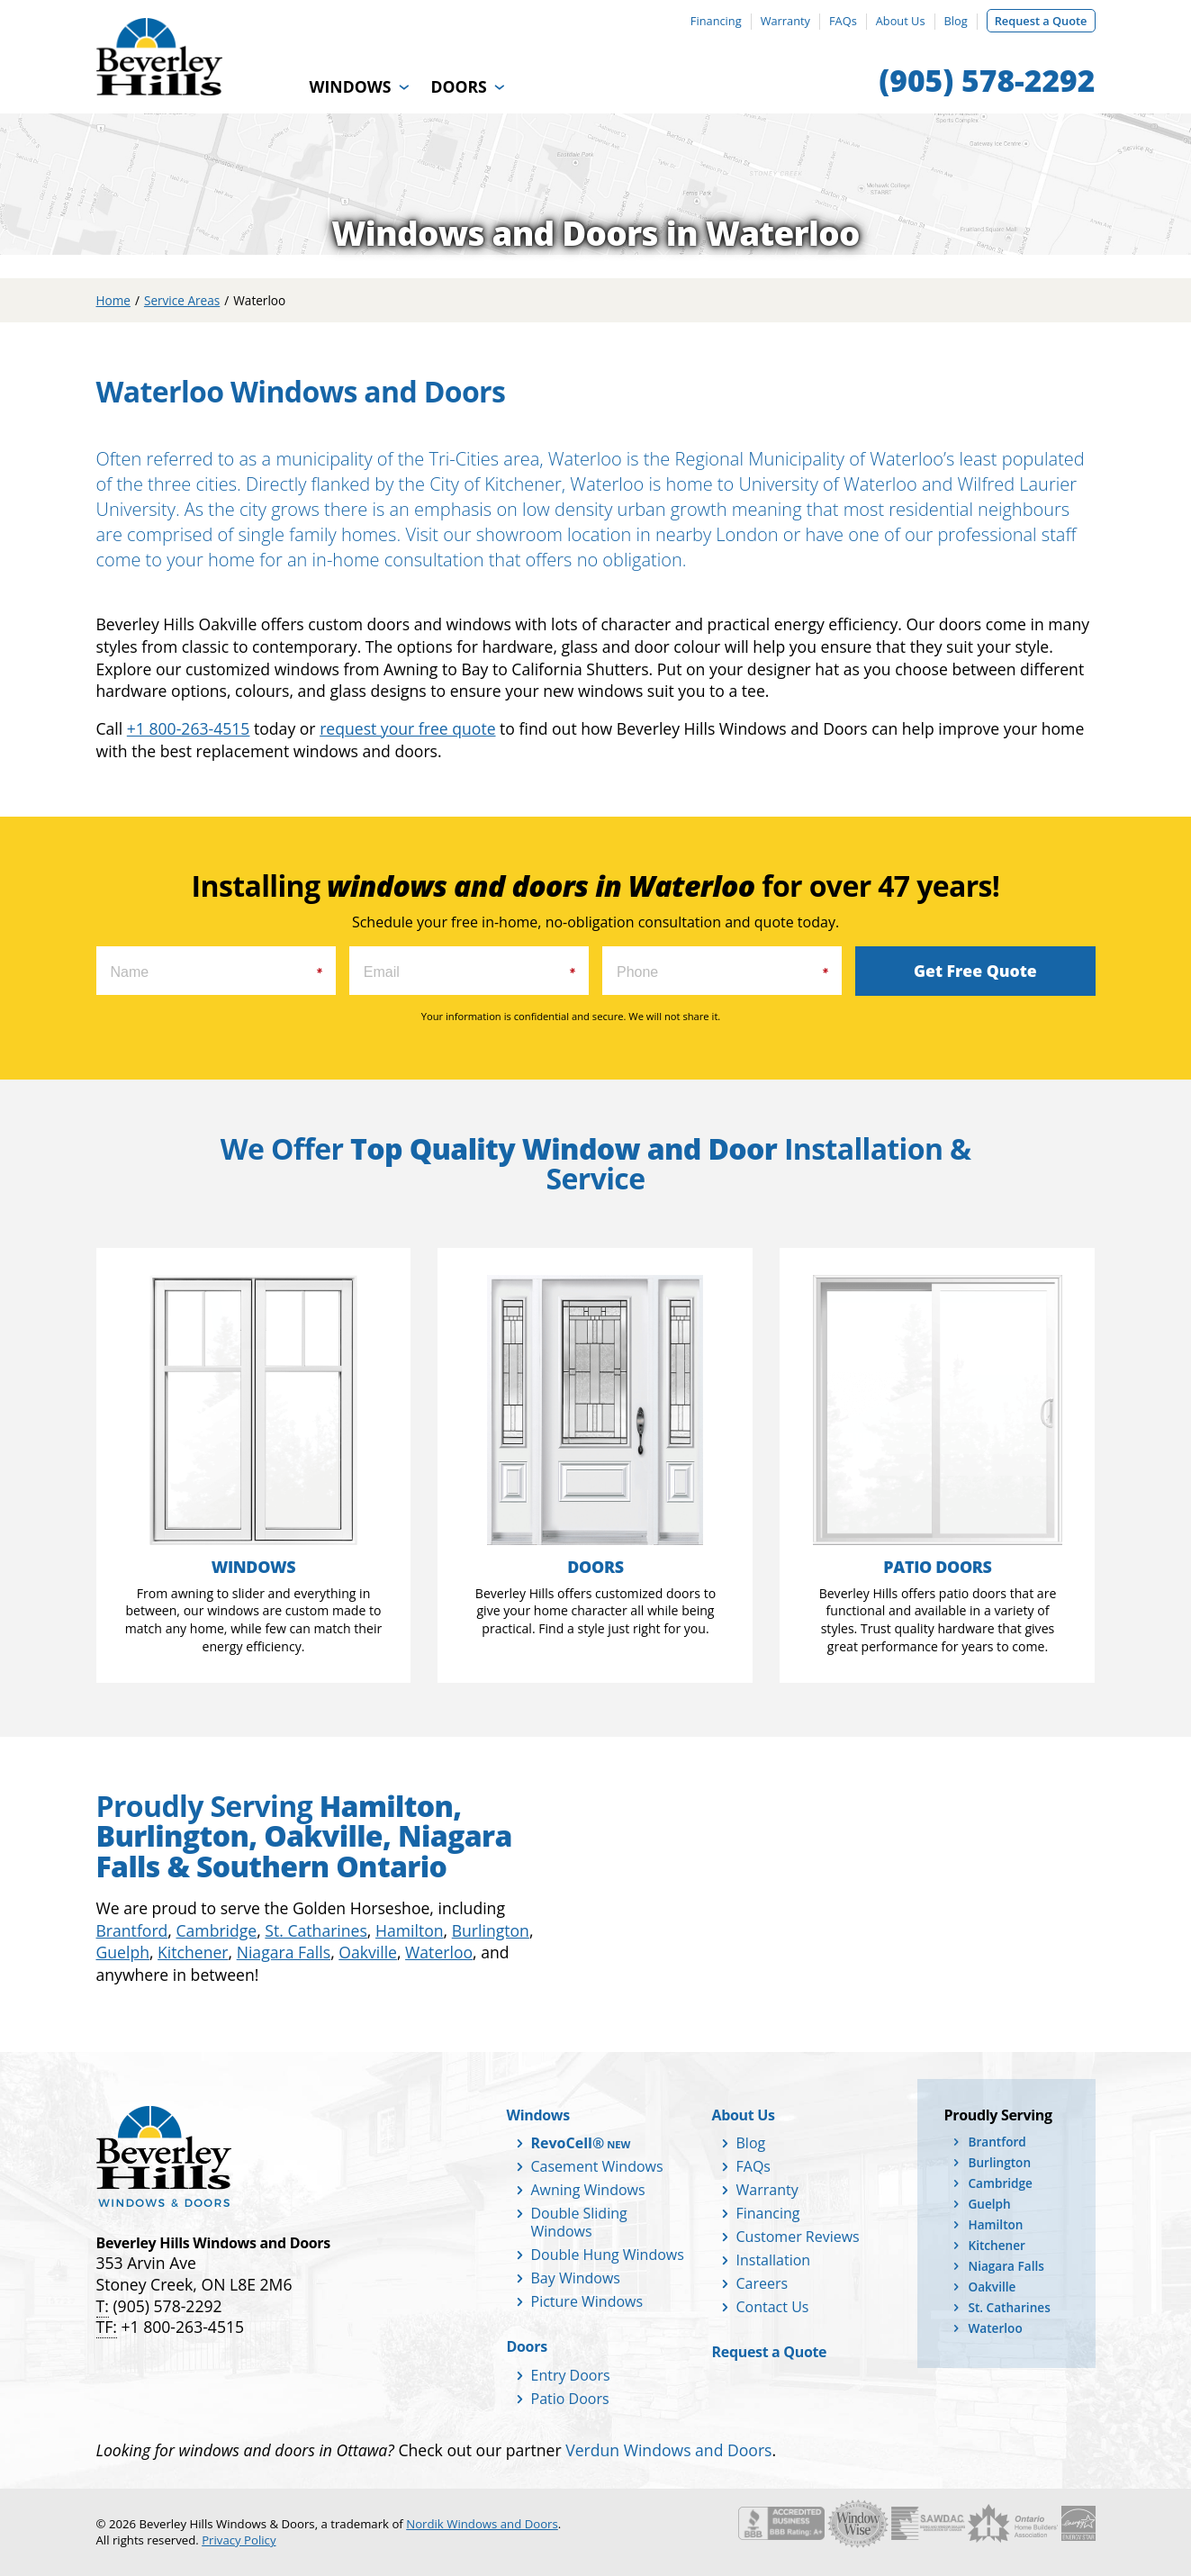  What do you see at coordinates (132, 1930) in the screenshot?
I see `Brantford` at bounding box center [132, 1930].